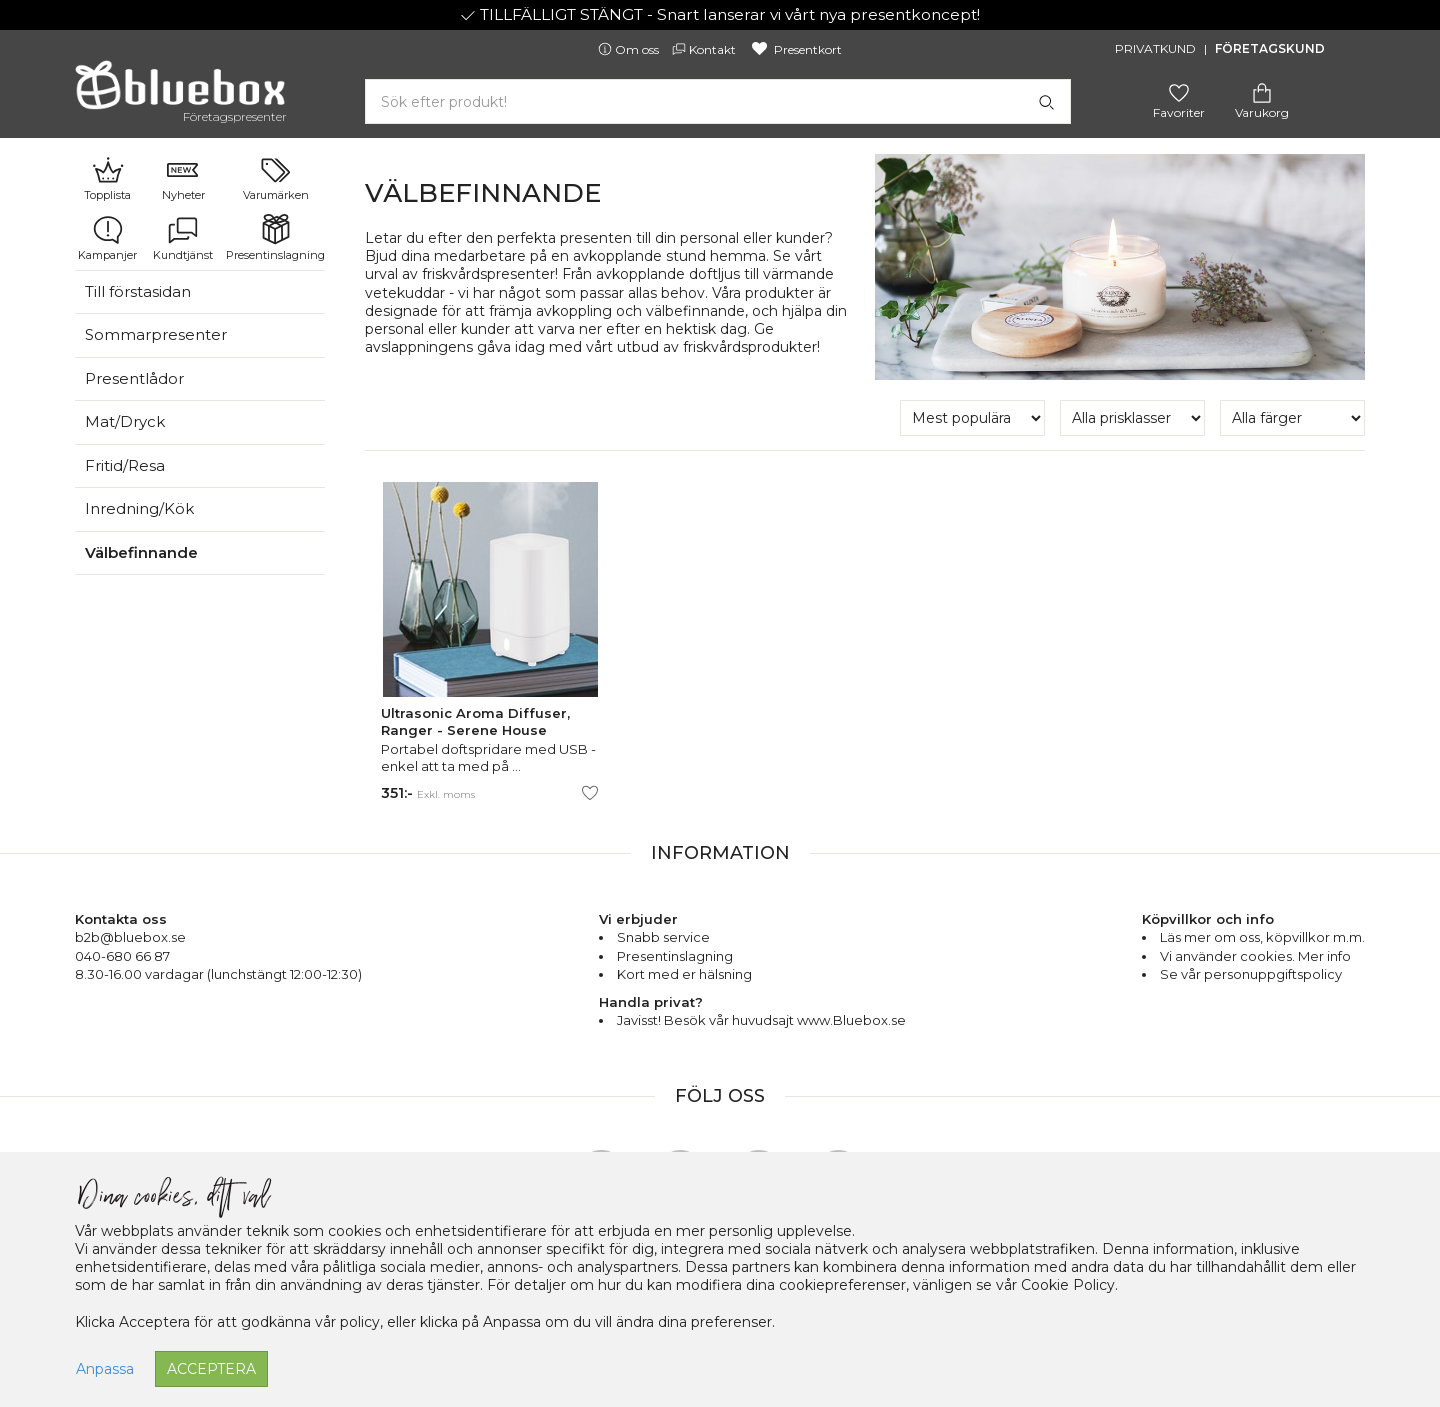  Describe the element at coordinates (851, 1020) in the screenshot. I see `www.Bluebox.se` at that location.